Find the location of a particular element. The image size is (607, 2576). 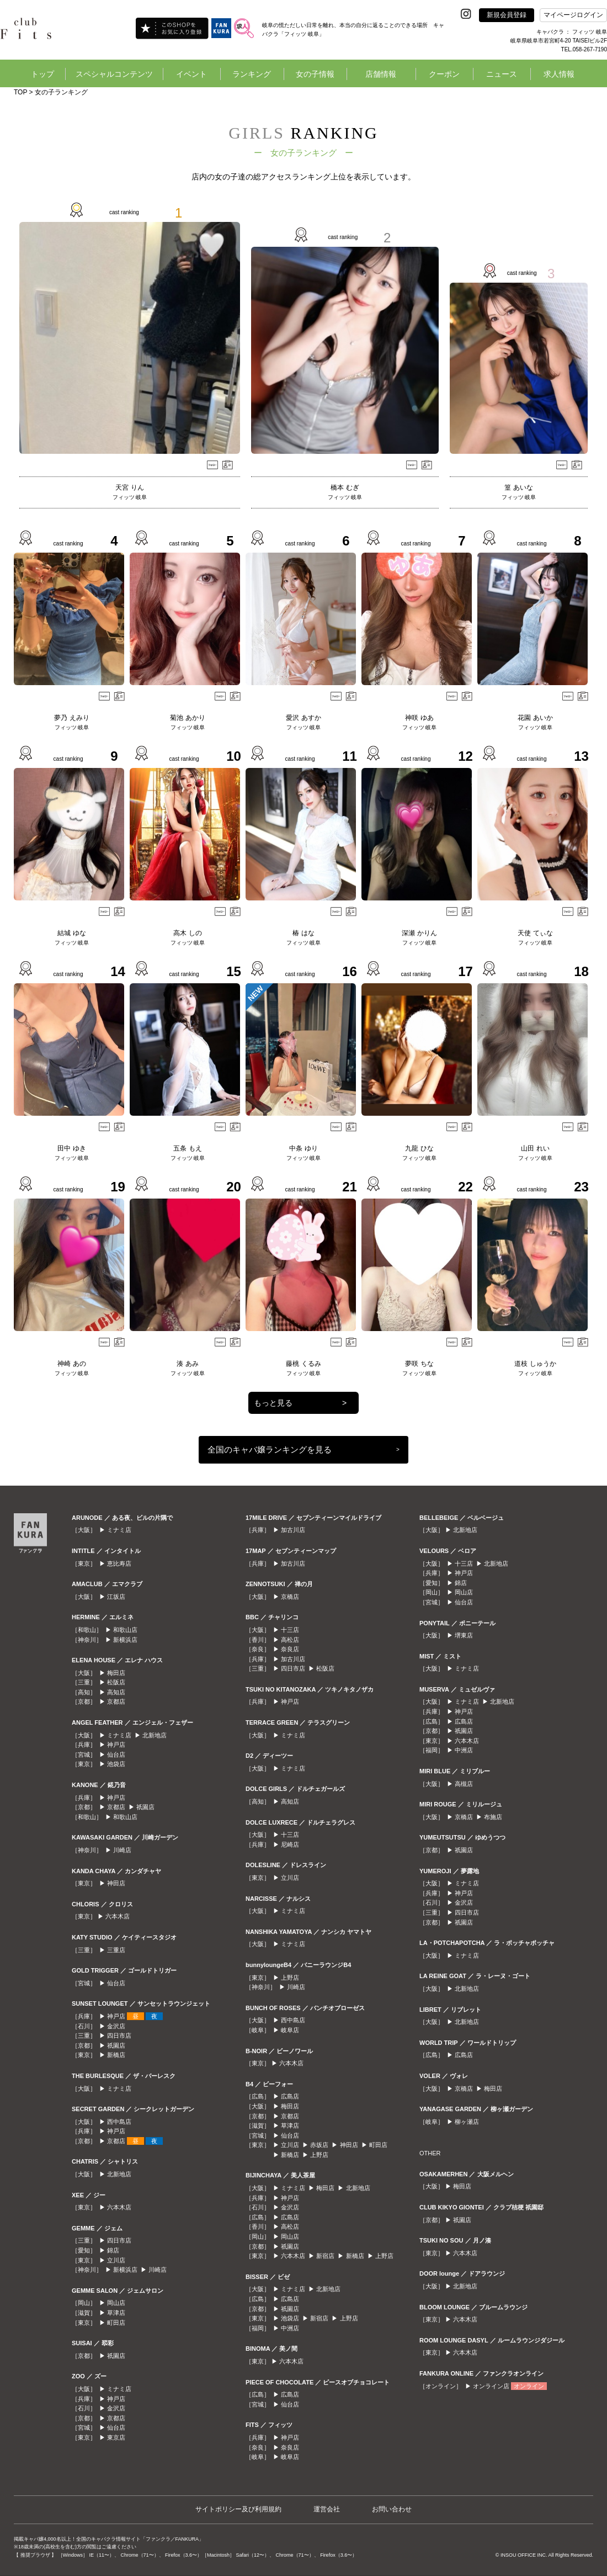

尼崎店 is located at coordinates (290, 1844).